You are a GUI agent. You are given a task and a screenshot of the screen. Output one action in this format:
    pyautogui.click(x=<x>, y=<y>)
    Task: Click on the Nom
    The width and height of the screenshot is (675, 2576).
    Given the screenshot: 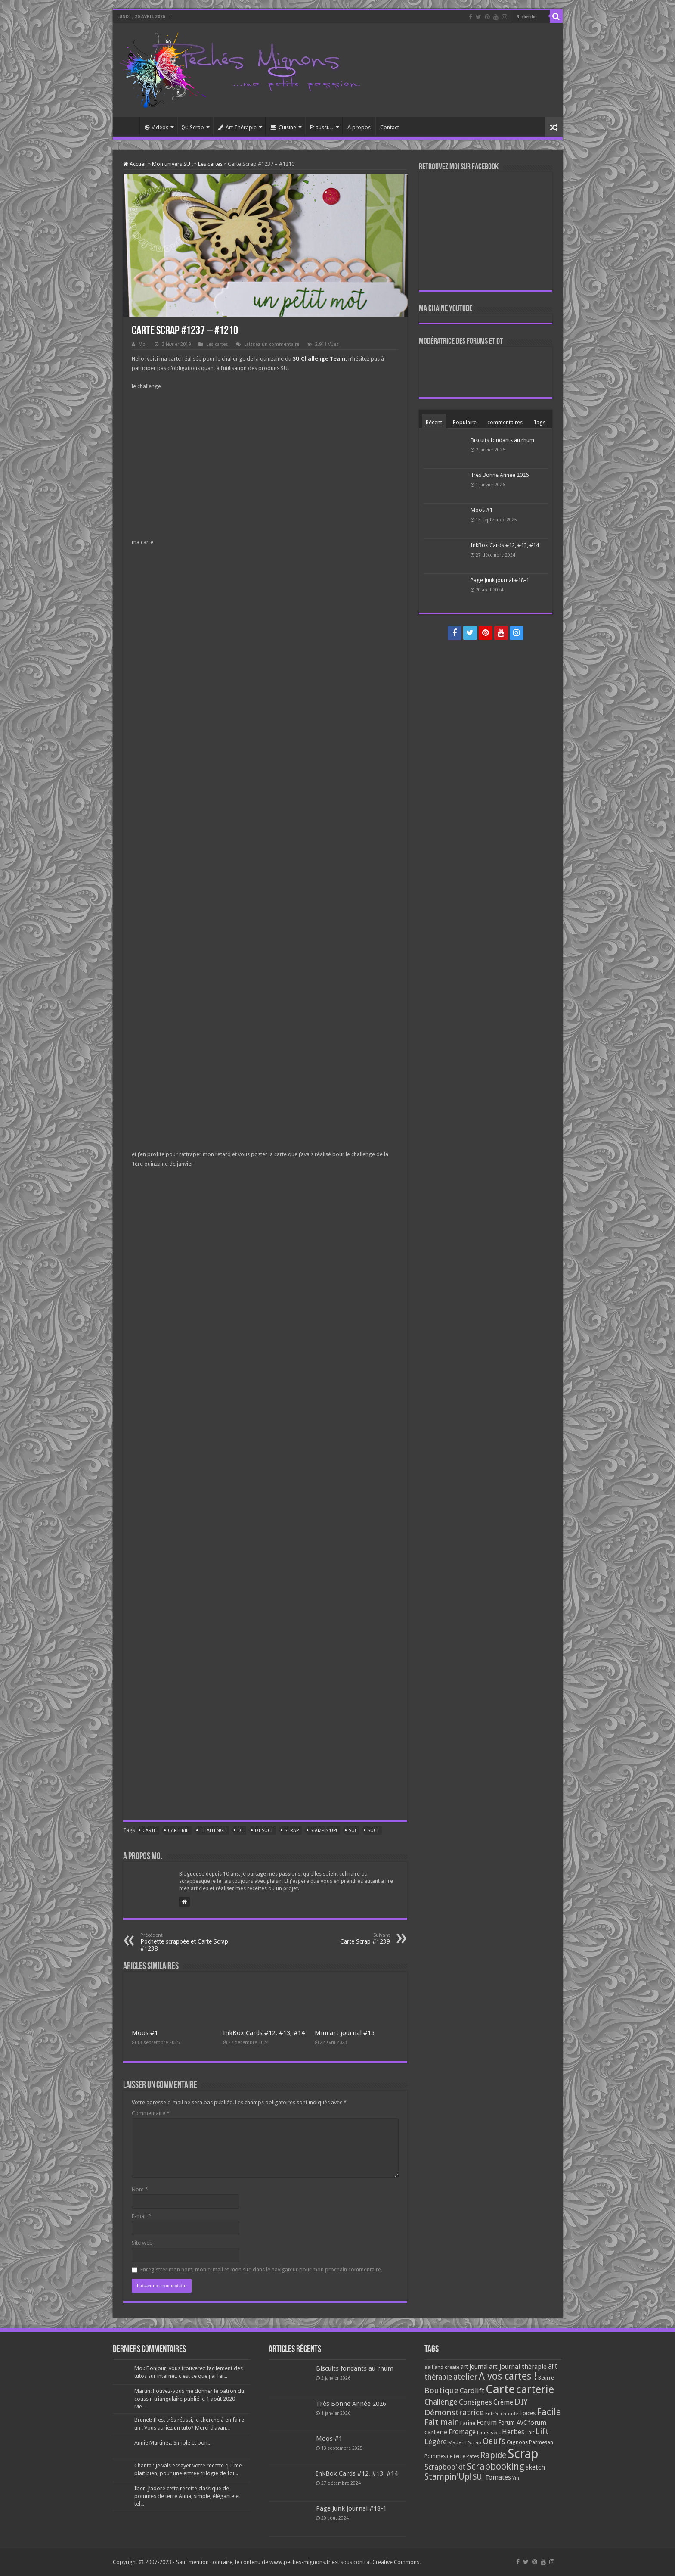 What is the action you would take?
    pyautogui.click(x=140, y=2189)
    